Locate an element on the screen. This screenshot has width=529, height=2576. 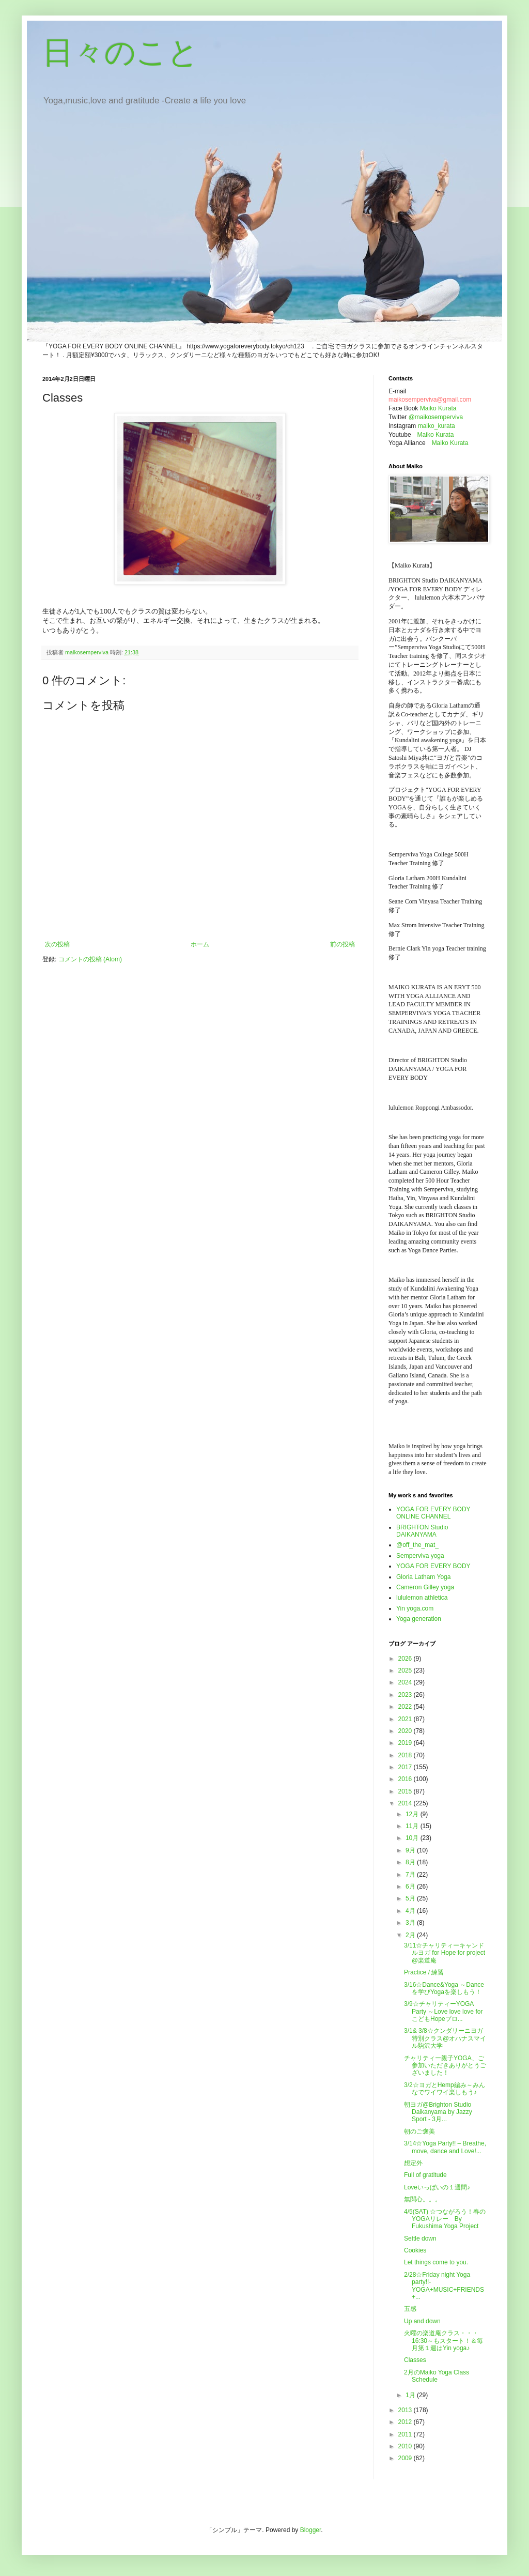
2014 is located at coordinates (406, 1803).